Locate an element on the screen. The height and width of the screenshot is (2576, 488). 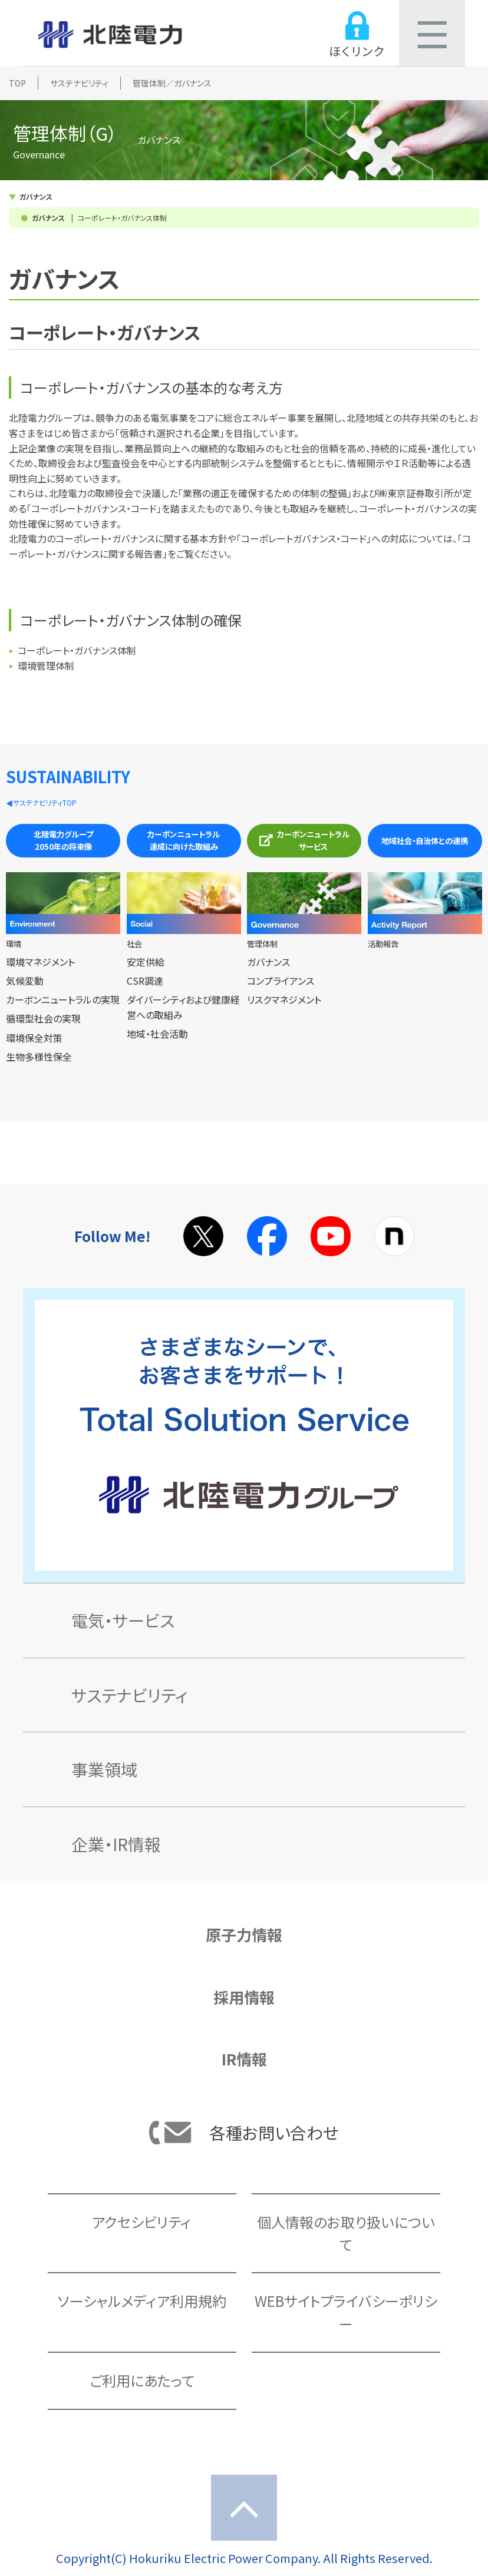
ソーシャルメディア利用規約 is located at coordinates (142, 2300).